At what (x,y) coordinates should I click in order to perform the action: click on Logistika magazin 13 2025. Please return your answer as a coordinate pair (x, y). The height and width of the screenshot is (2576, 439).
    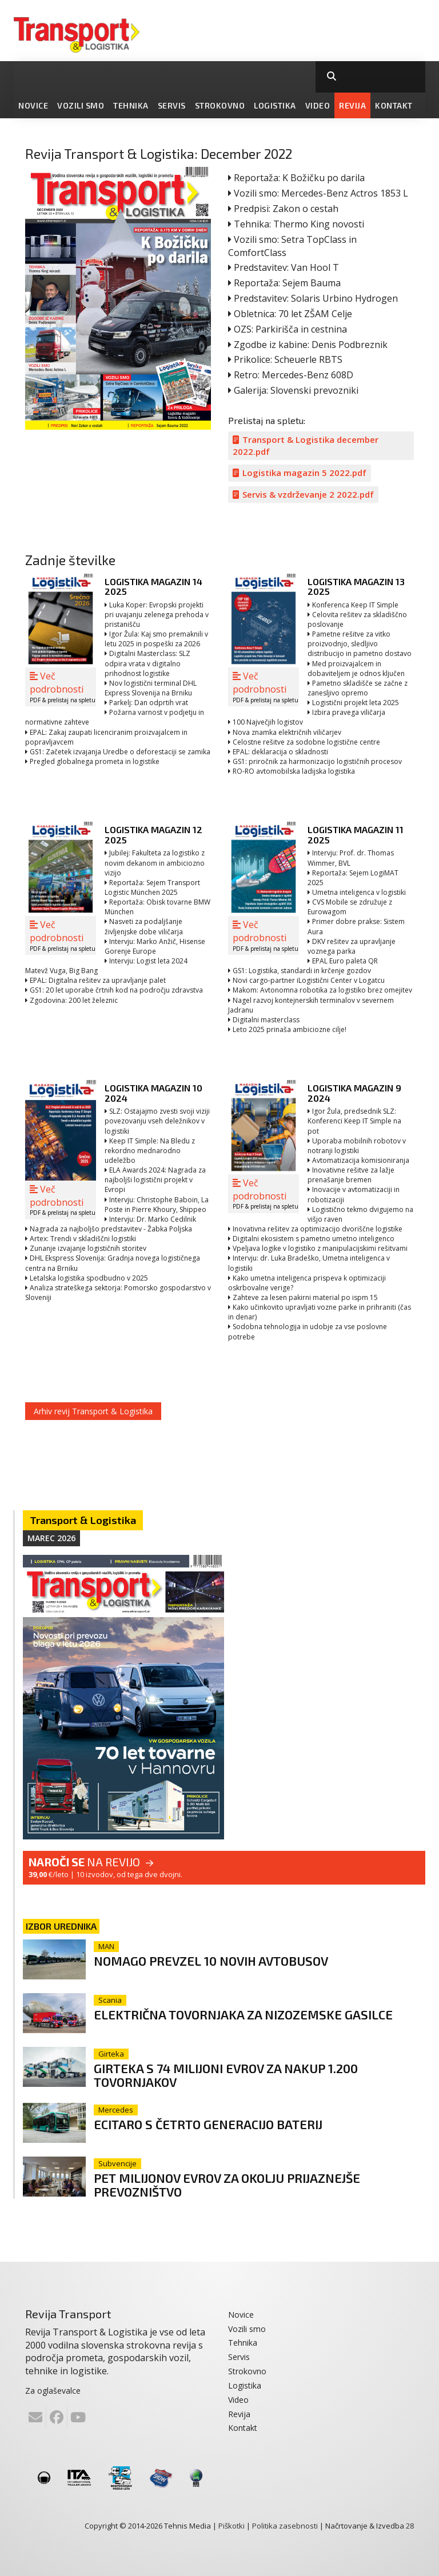
    Looking at the image, I should click on (356, 586).